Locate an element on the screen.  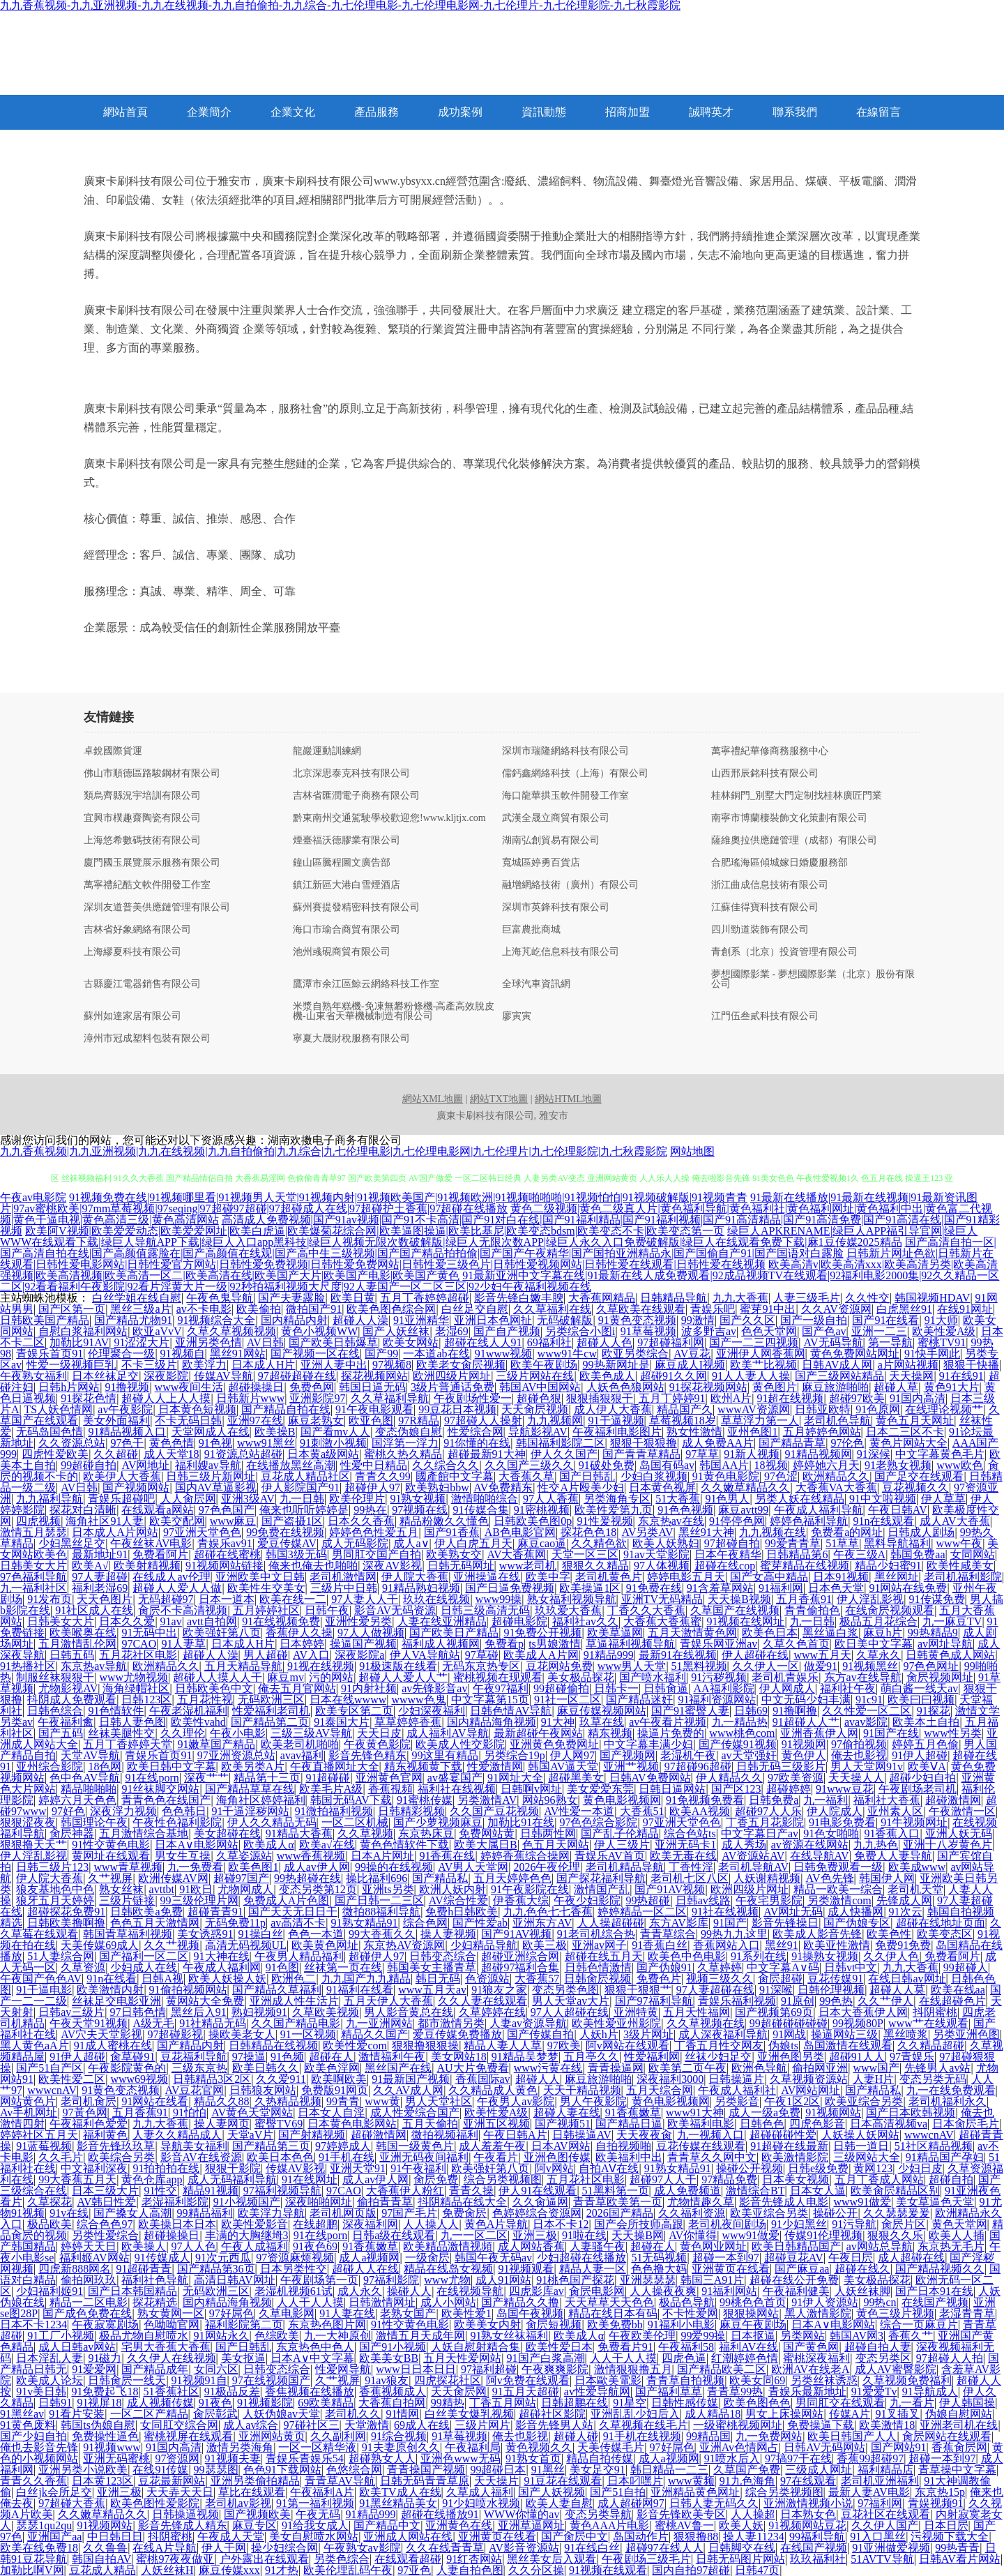
五月香蕉91 is located at coordinates (804, 1599).